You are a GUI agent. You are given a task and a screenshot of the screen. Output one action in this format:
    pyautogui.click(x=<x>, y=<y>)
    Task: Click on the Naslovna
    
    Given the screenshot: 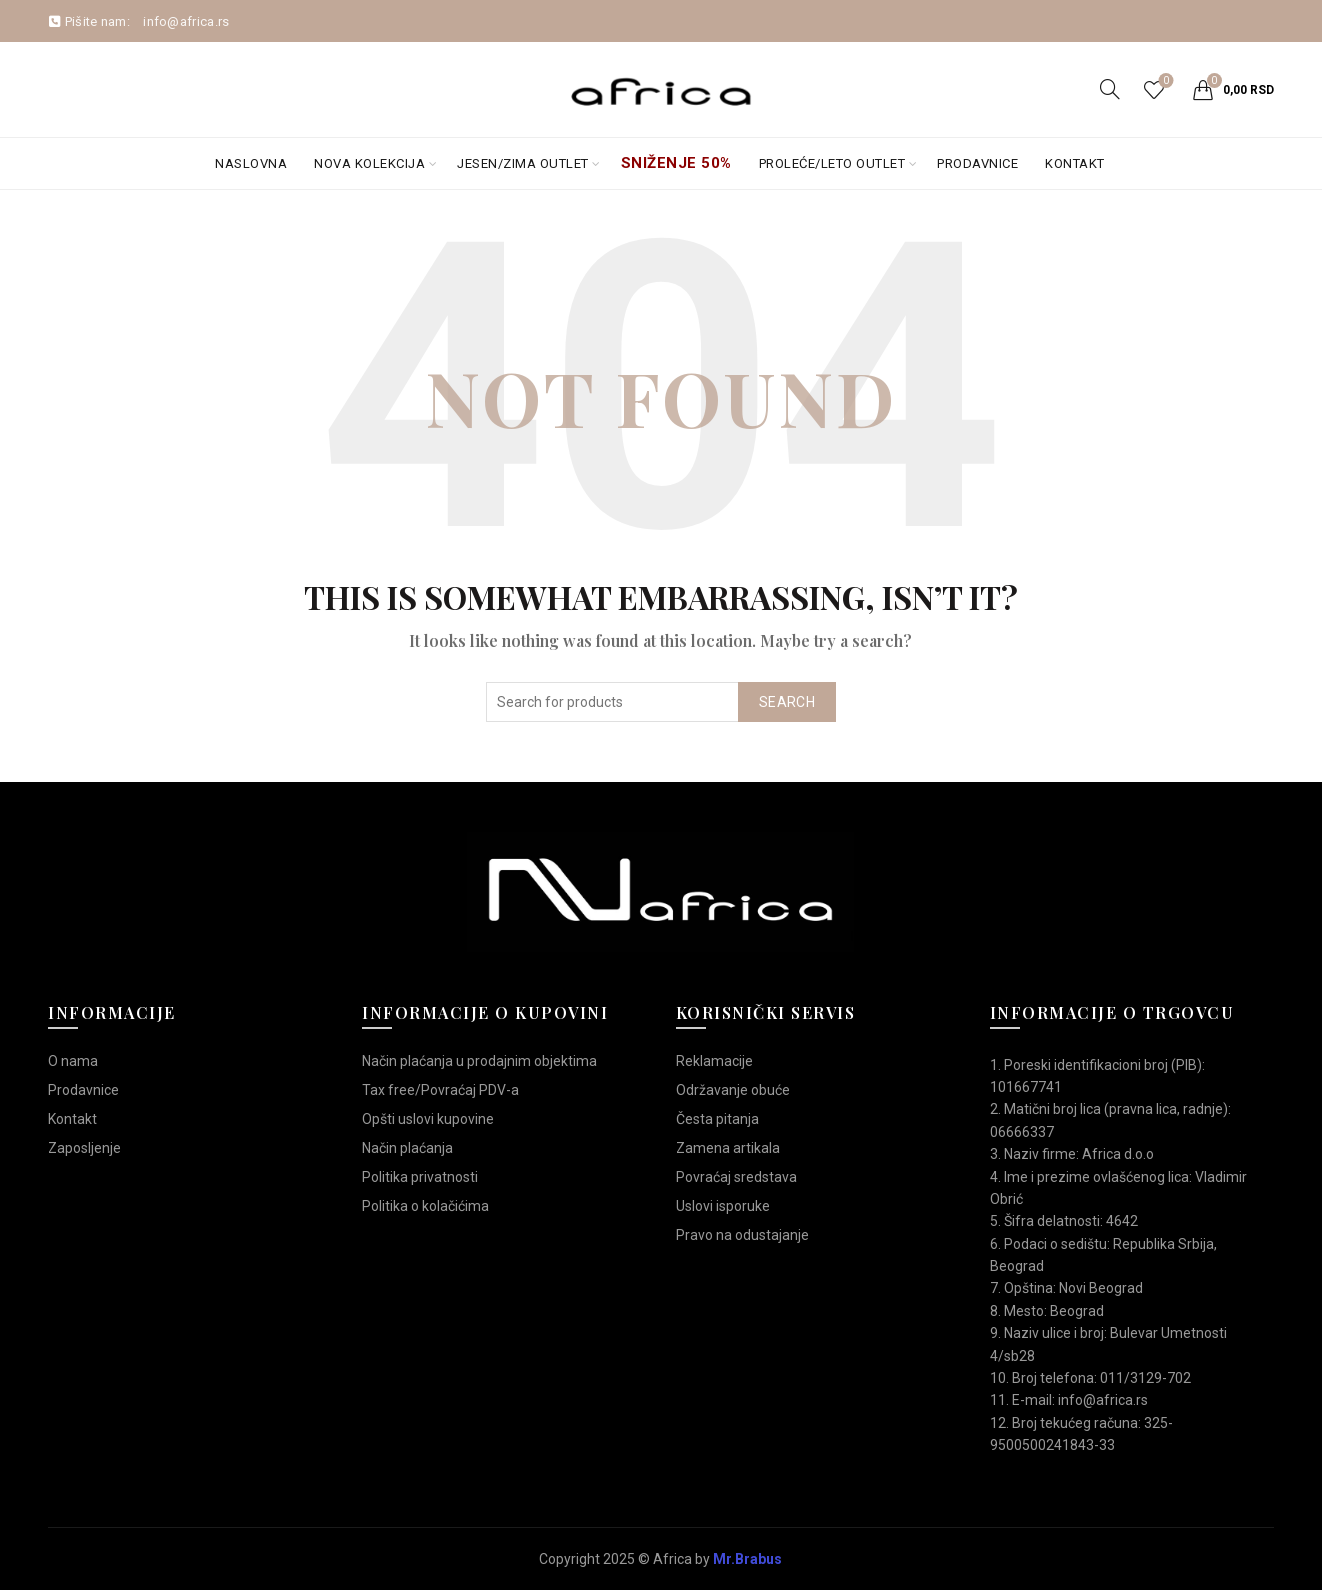 What is the action you would take?
    pyautogui.click(x=251, y=163)
    